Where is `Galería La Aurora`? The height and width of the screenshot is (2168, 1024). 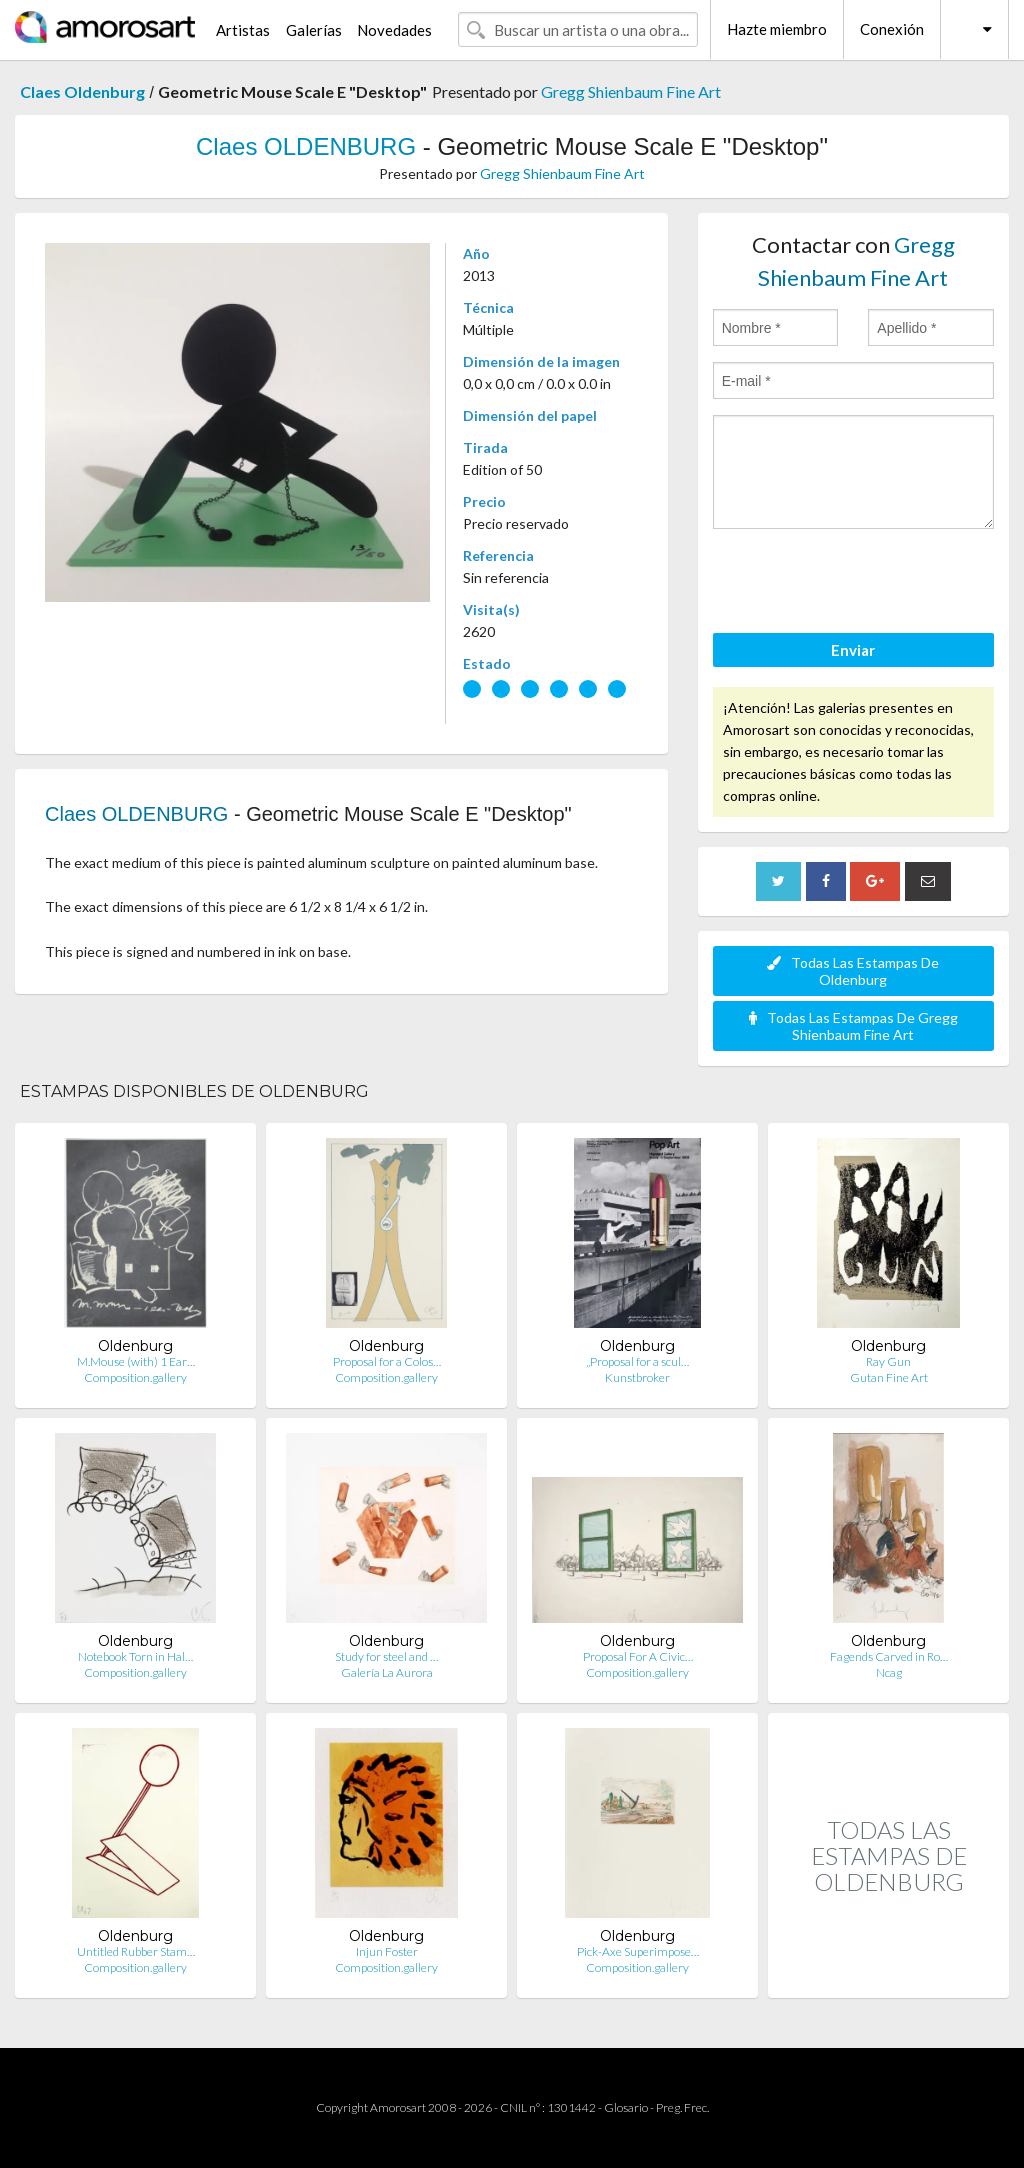
Galería La Aurora is located at coordinates (387, 1672).